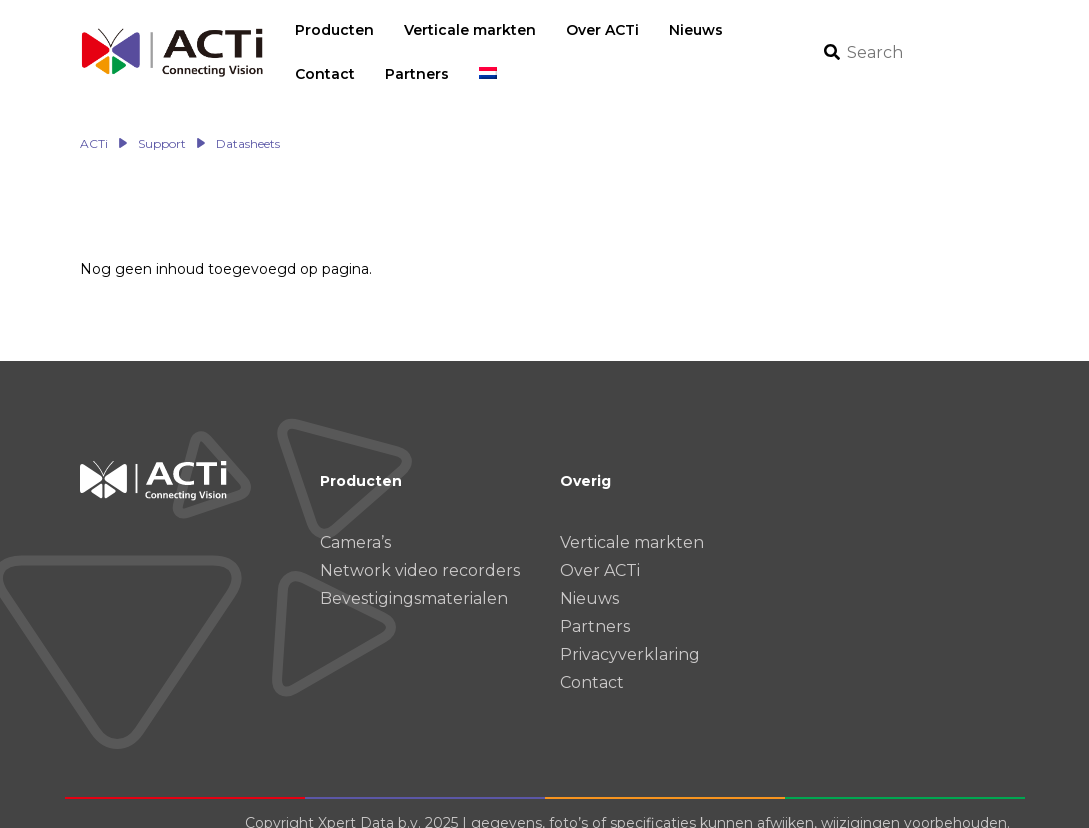 The width and height of the screenshot is (1089, 828). I want to click on Bevestigingsmaterialen, so click(414, 577).